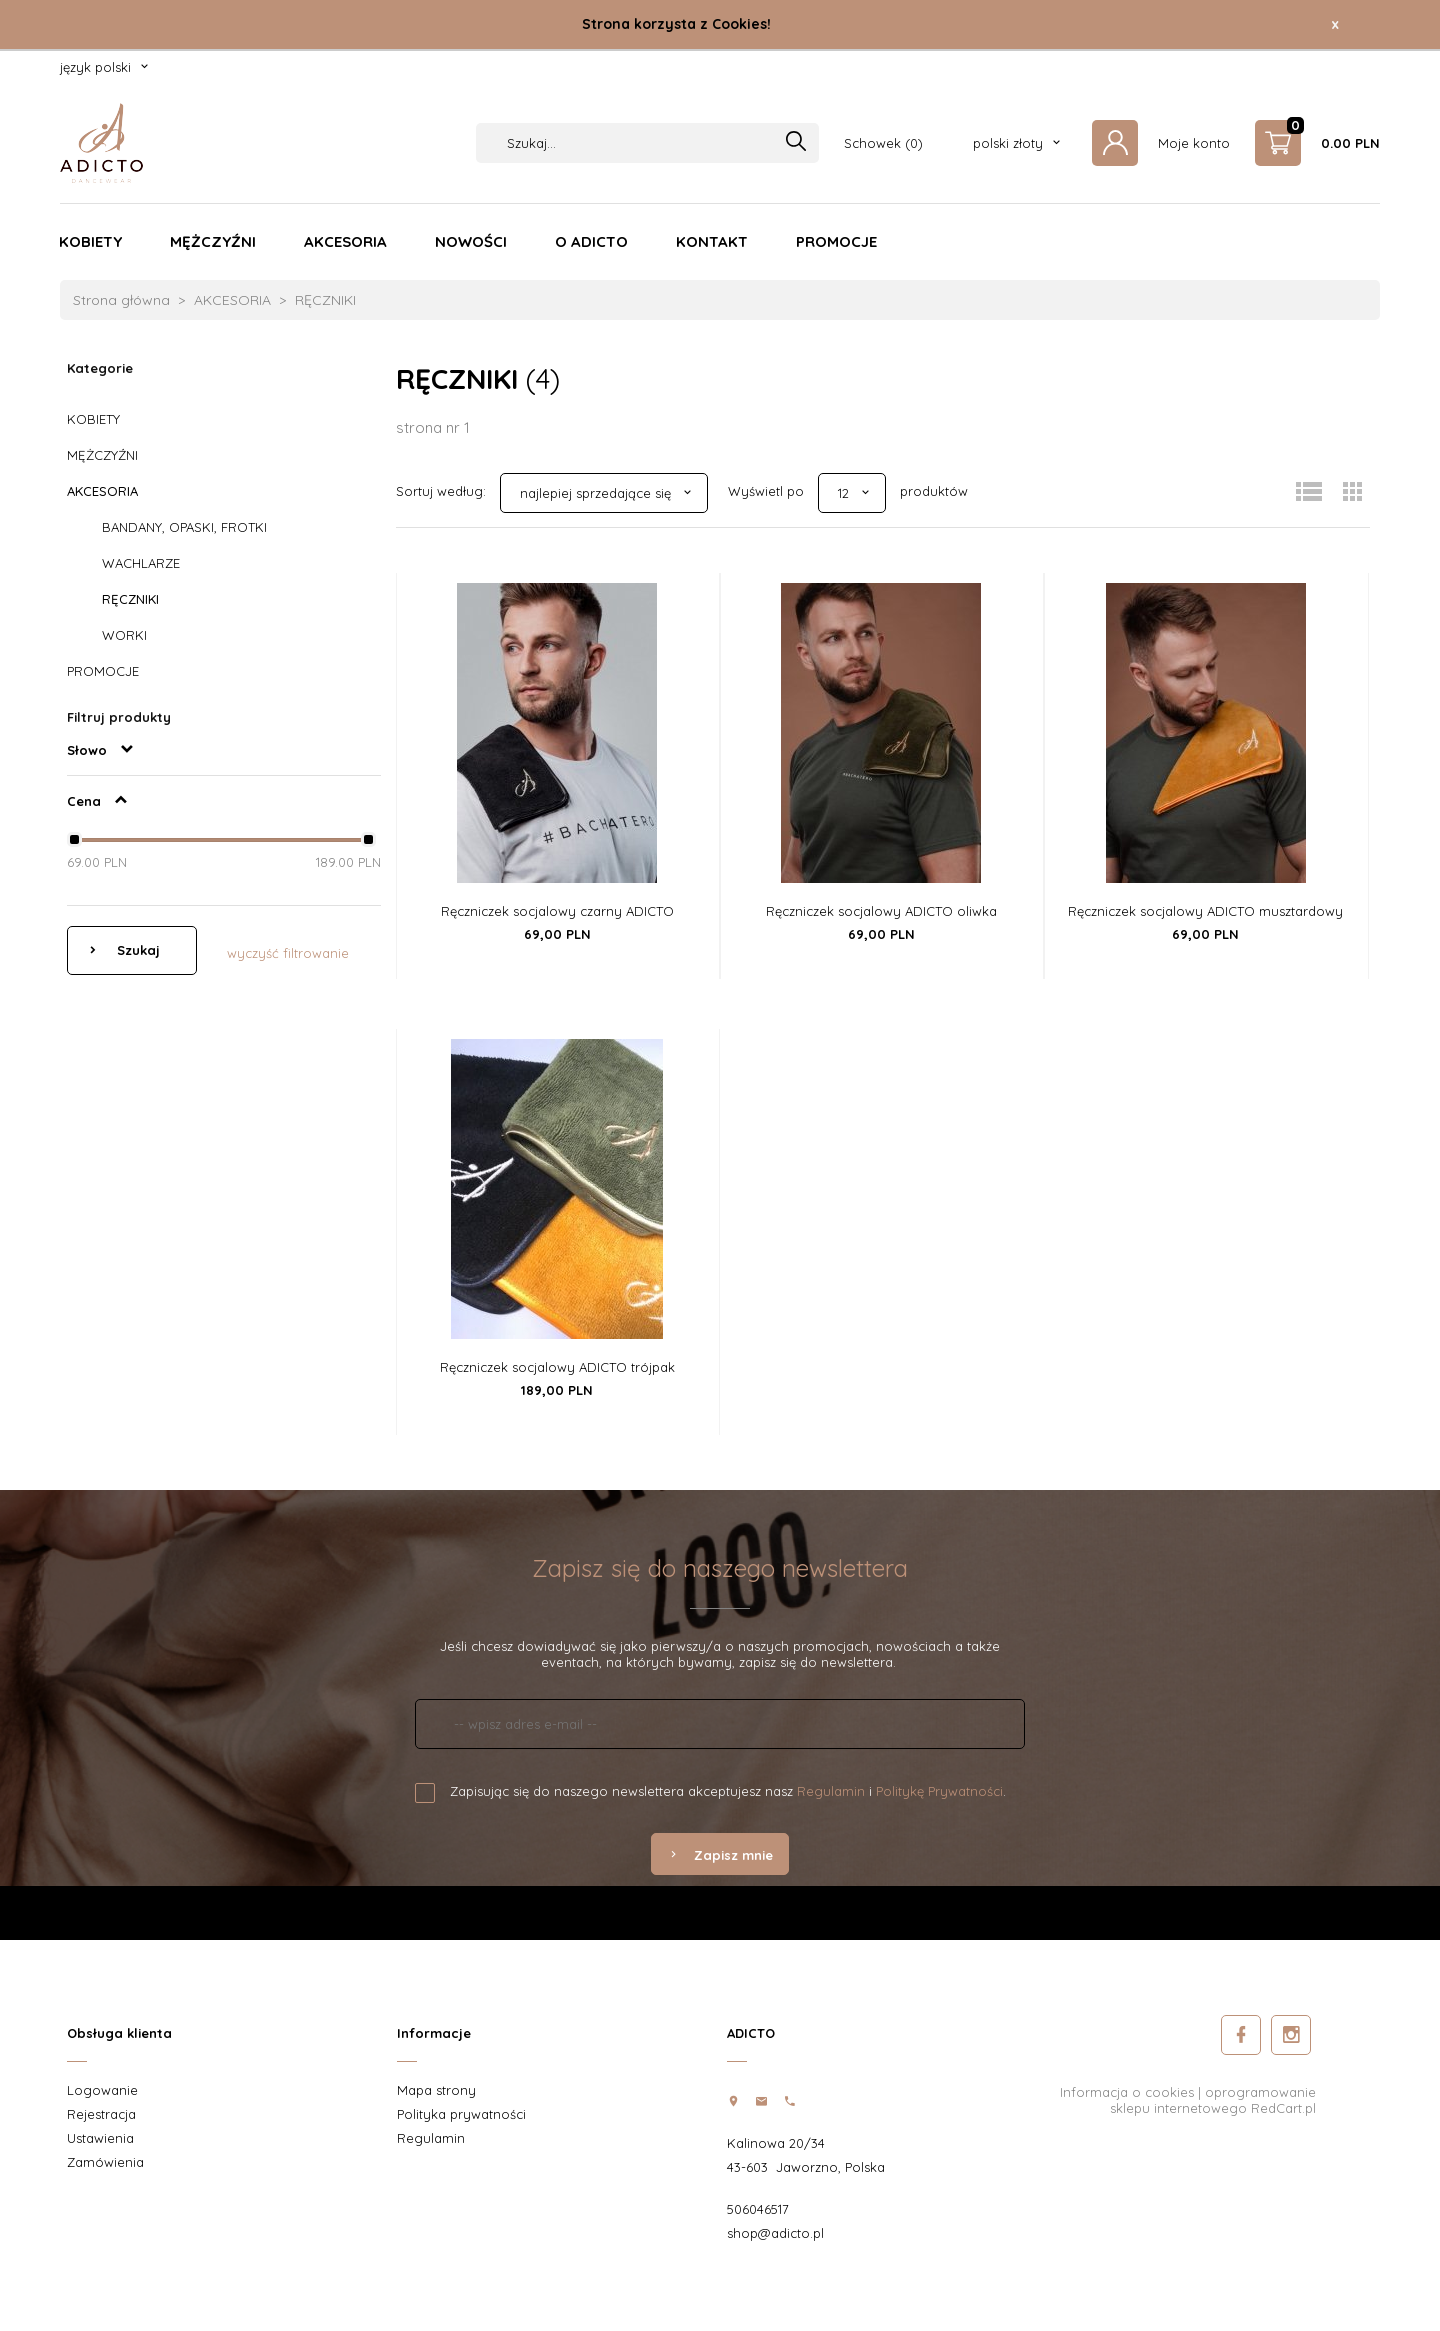  I want to click on Politykę Prywatności, so click(939, 1791).